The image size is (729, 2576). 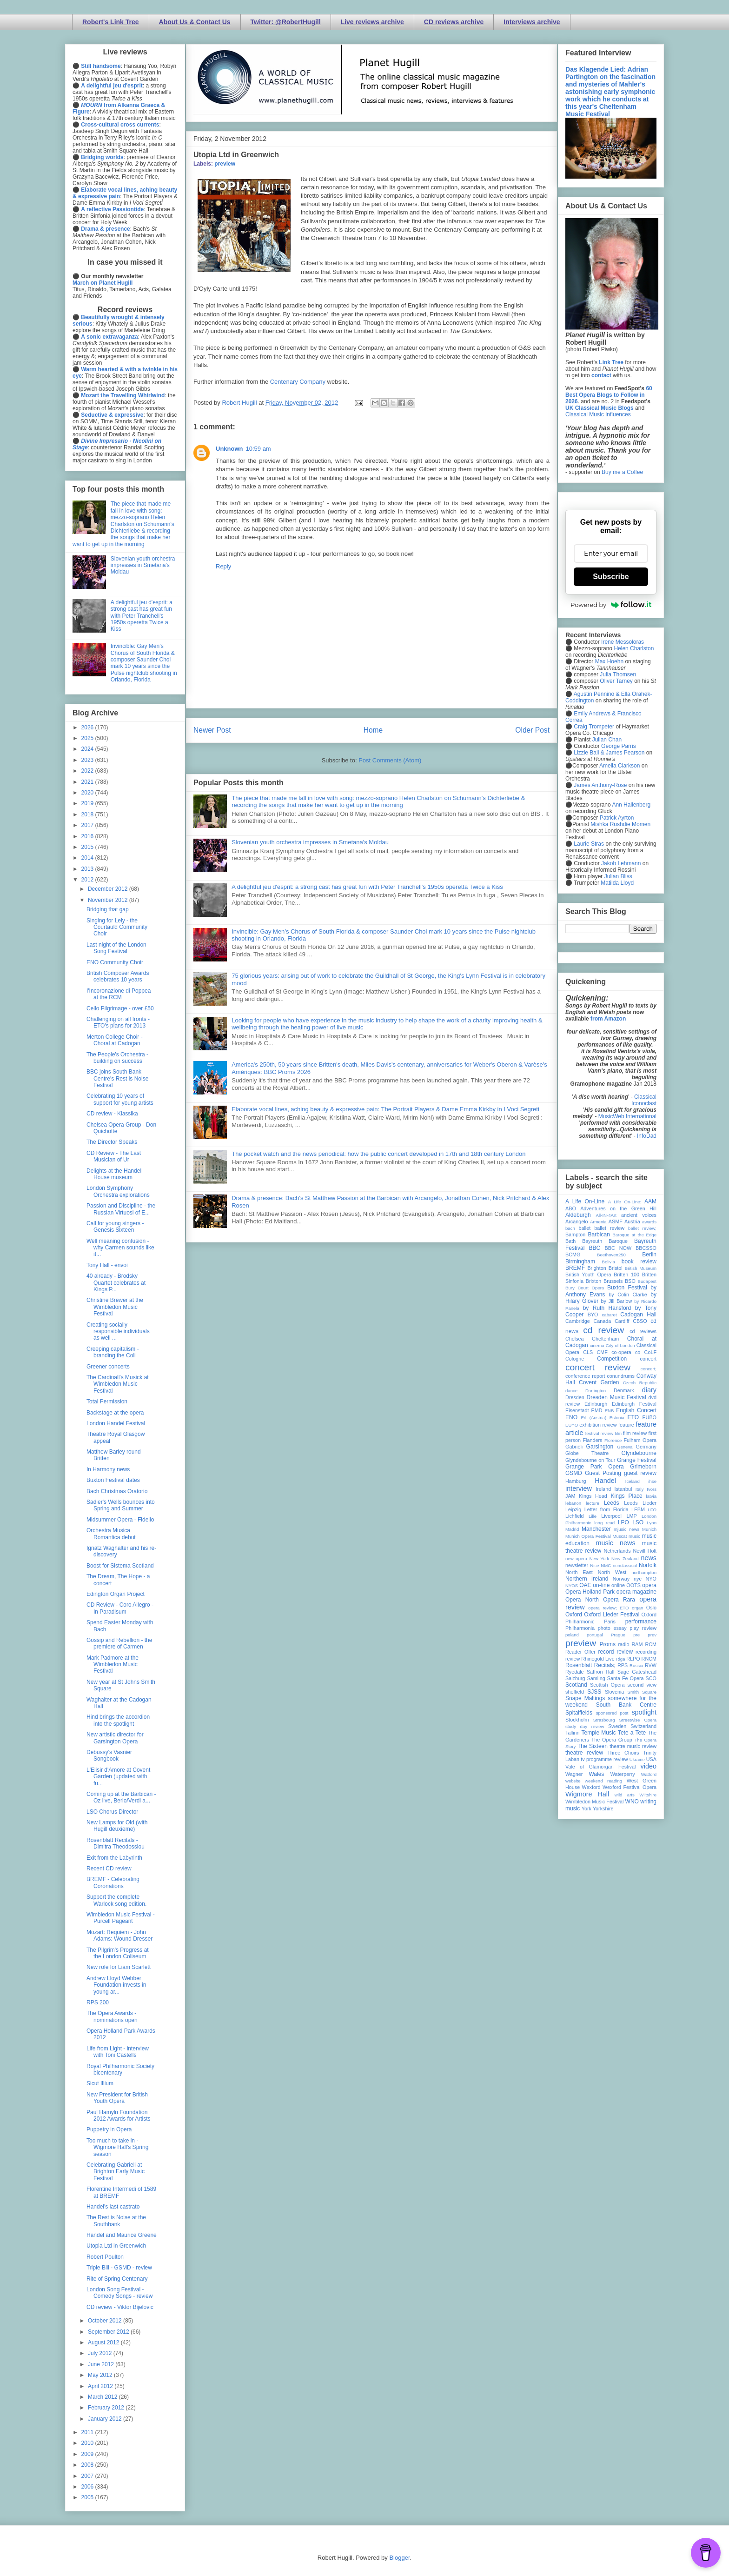 I want to click on Glyndebourne on Tour, so click(x=590, y=1460).